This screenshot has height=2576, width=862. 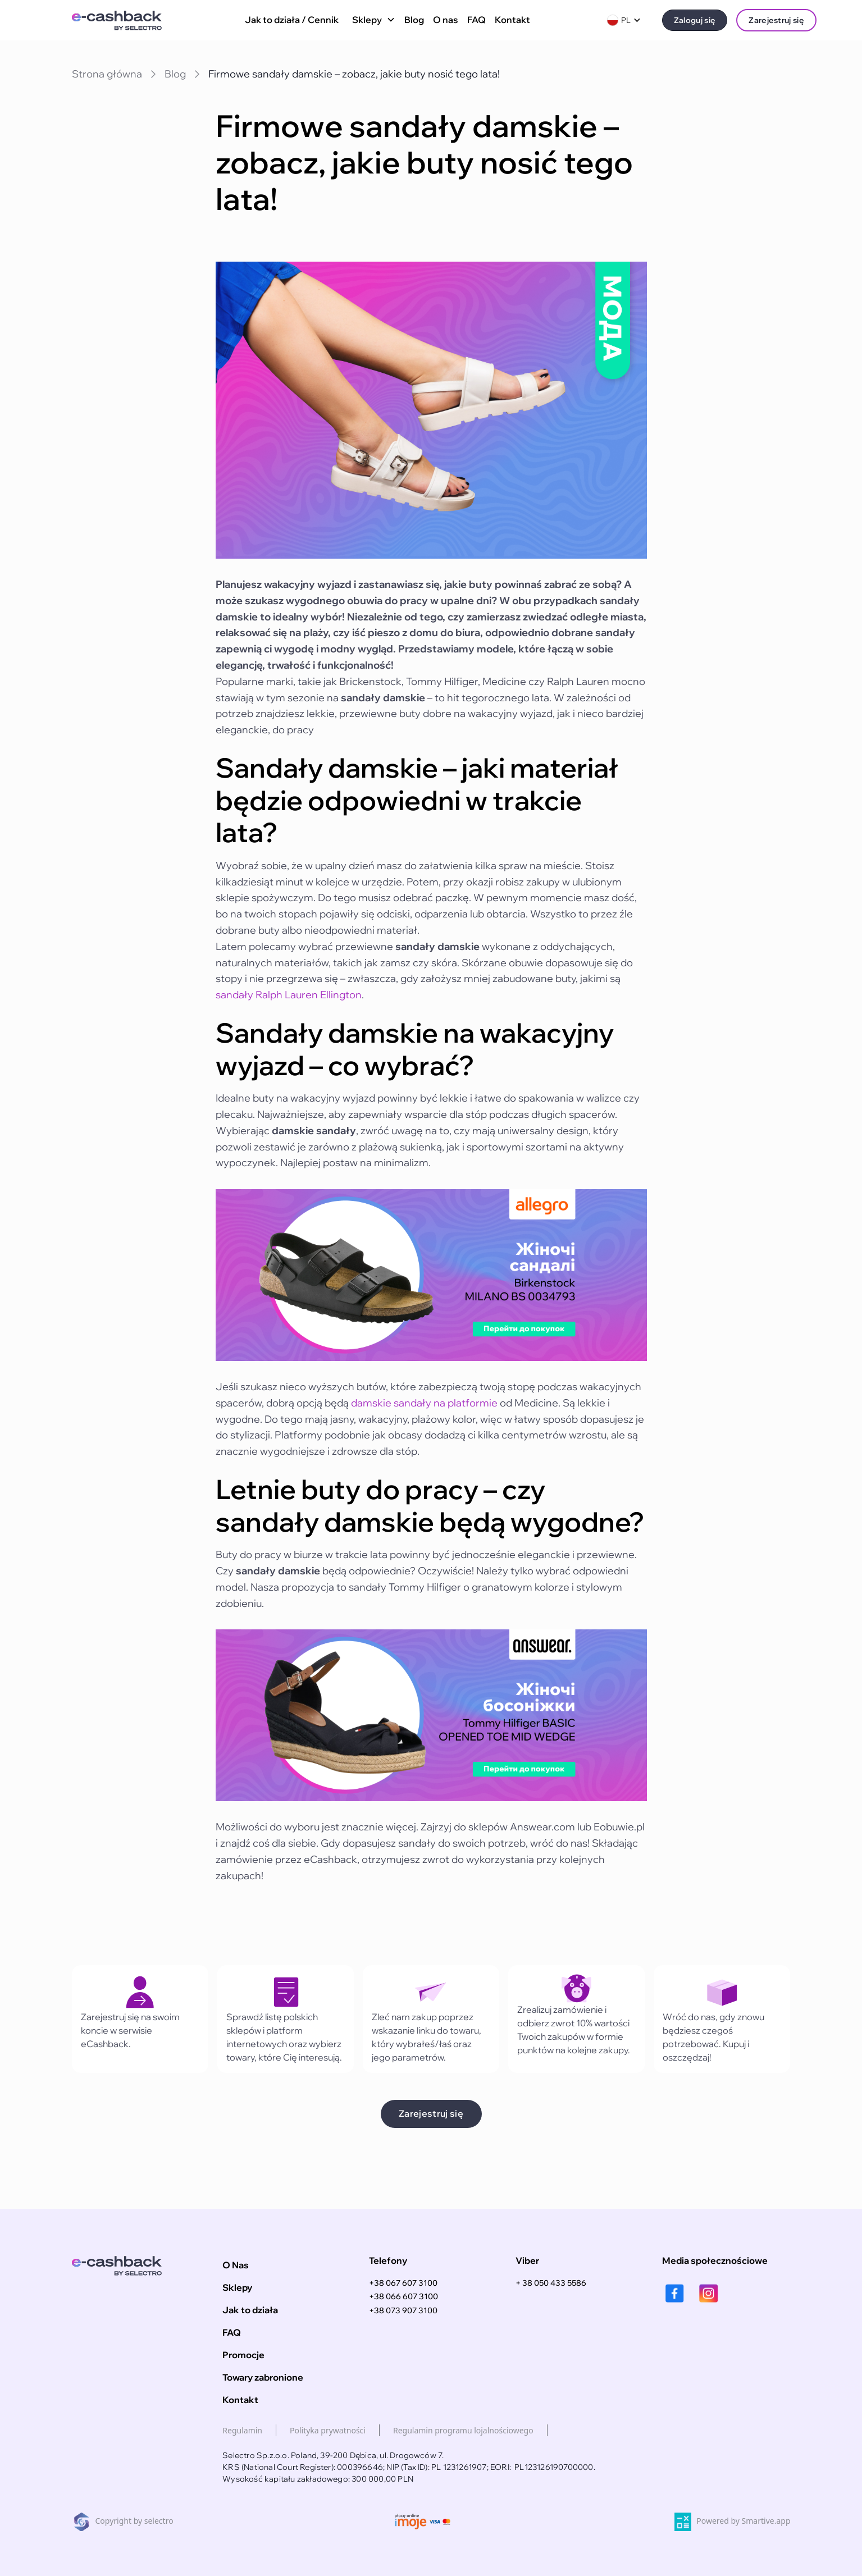 What do you see at coordinates (371, 20) in the screenshot?
I see `[button]` at bounding box center [371, 20].